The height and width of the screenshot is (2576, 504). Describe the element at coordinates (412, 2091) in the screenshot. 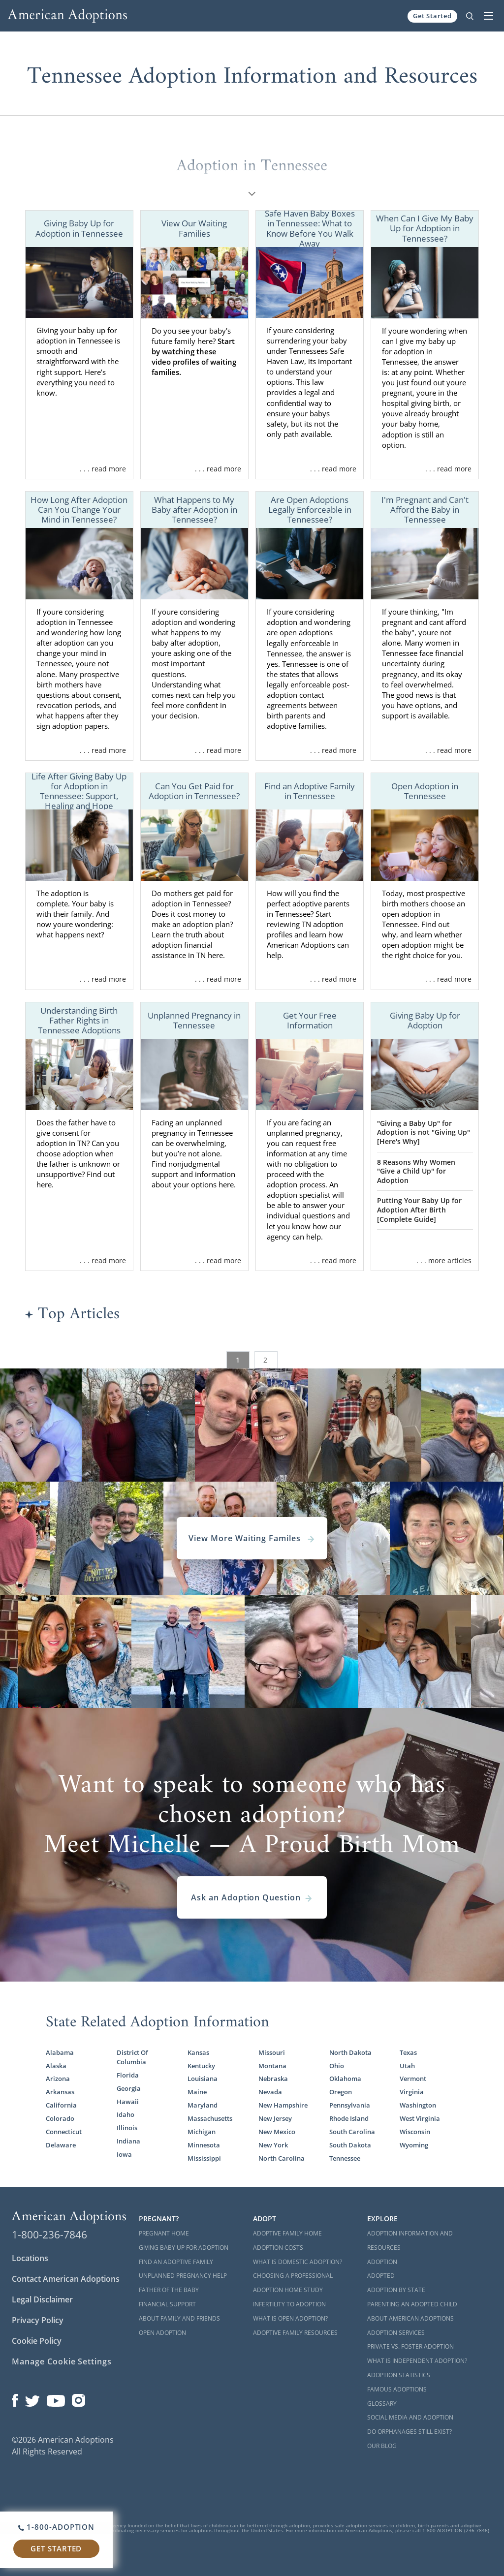

I see `Virginia` at that location.